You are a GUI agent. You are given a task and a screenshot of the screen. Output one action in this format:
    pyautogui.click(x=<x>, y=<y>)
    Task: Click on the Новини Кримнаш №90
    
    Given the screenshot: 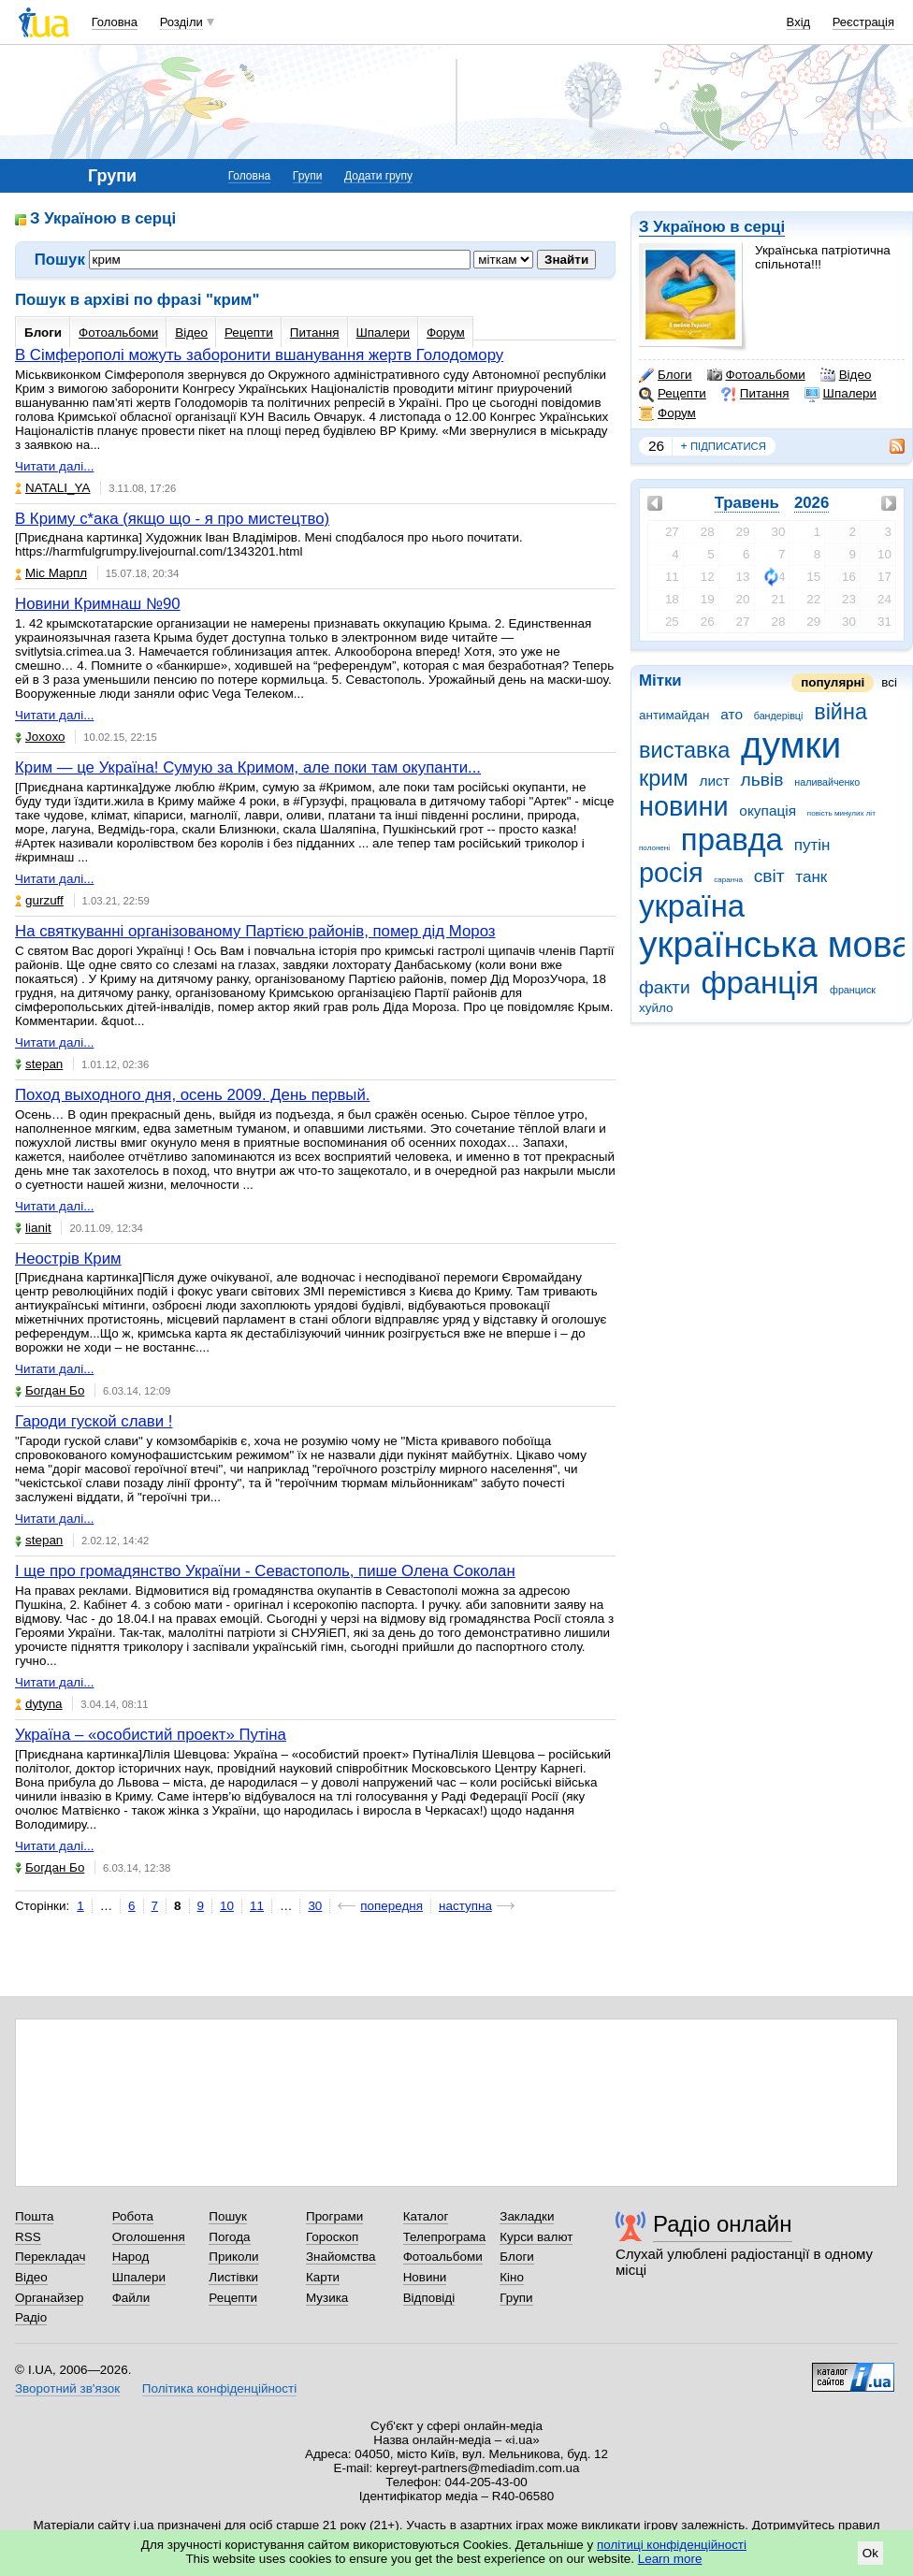 What is the action you would take?
    pyautogui.click(x=98, y=604)
    